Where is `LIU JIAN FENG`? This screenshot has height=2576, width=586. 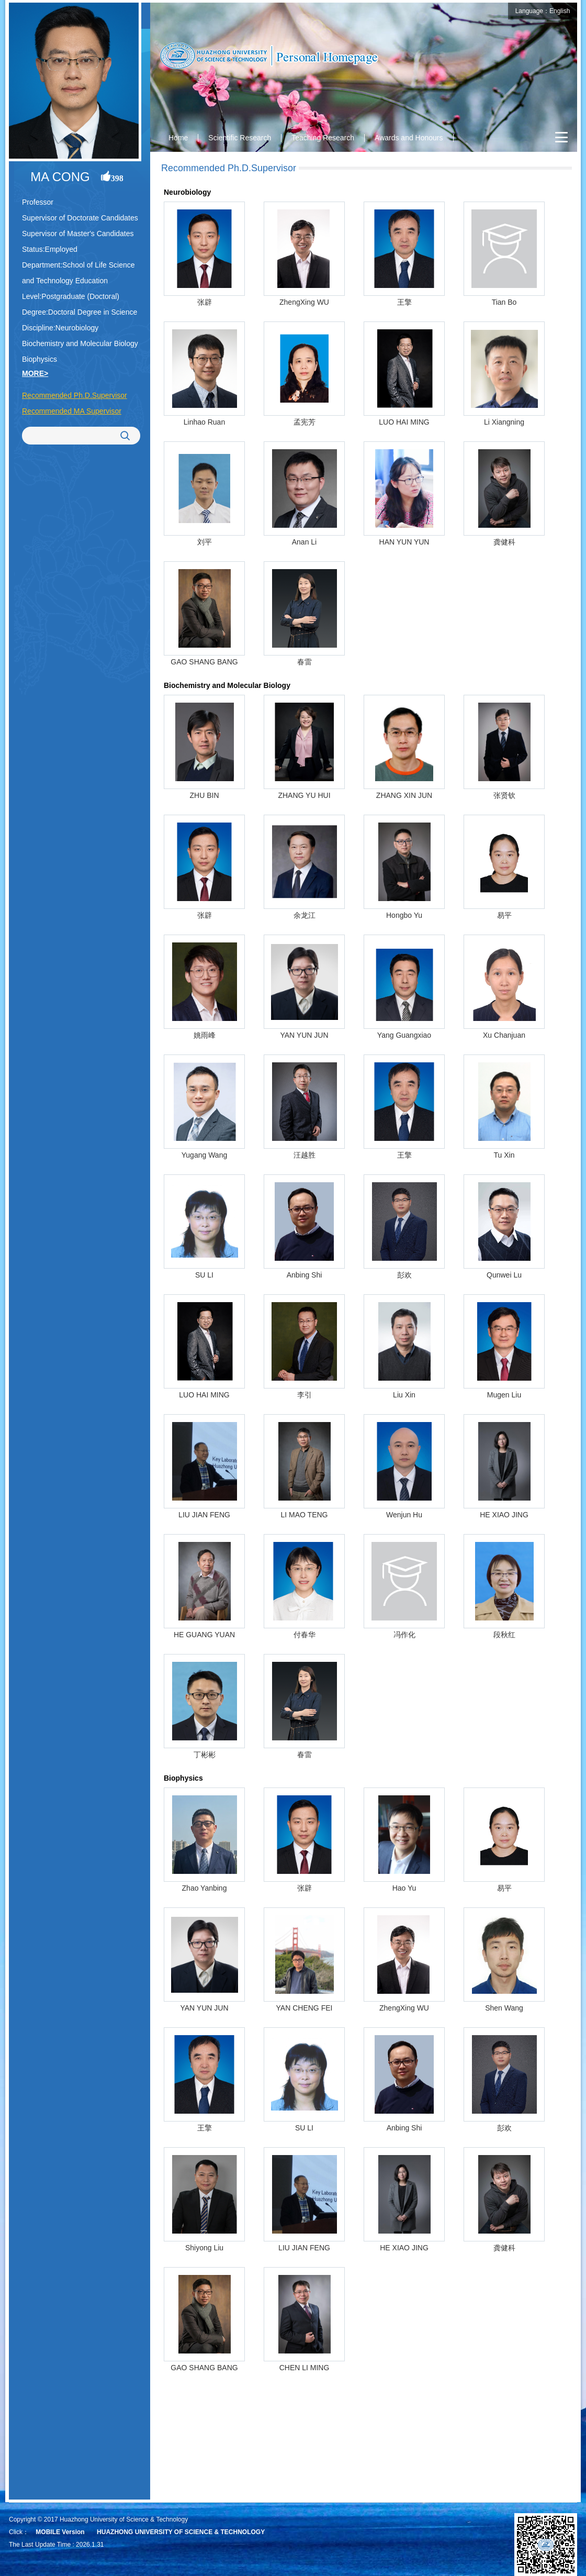
LIU JIAN FENG is located at coordinates (204, 1515).